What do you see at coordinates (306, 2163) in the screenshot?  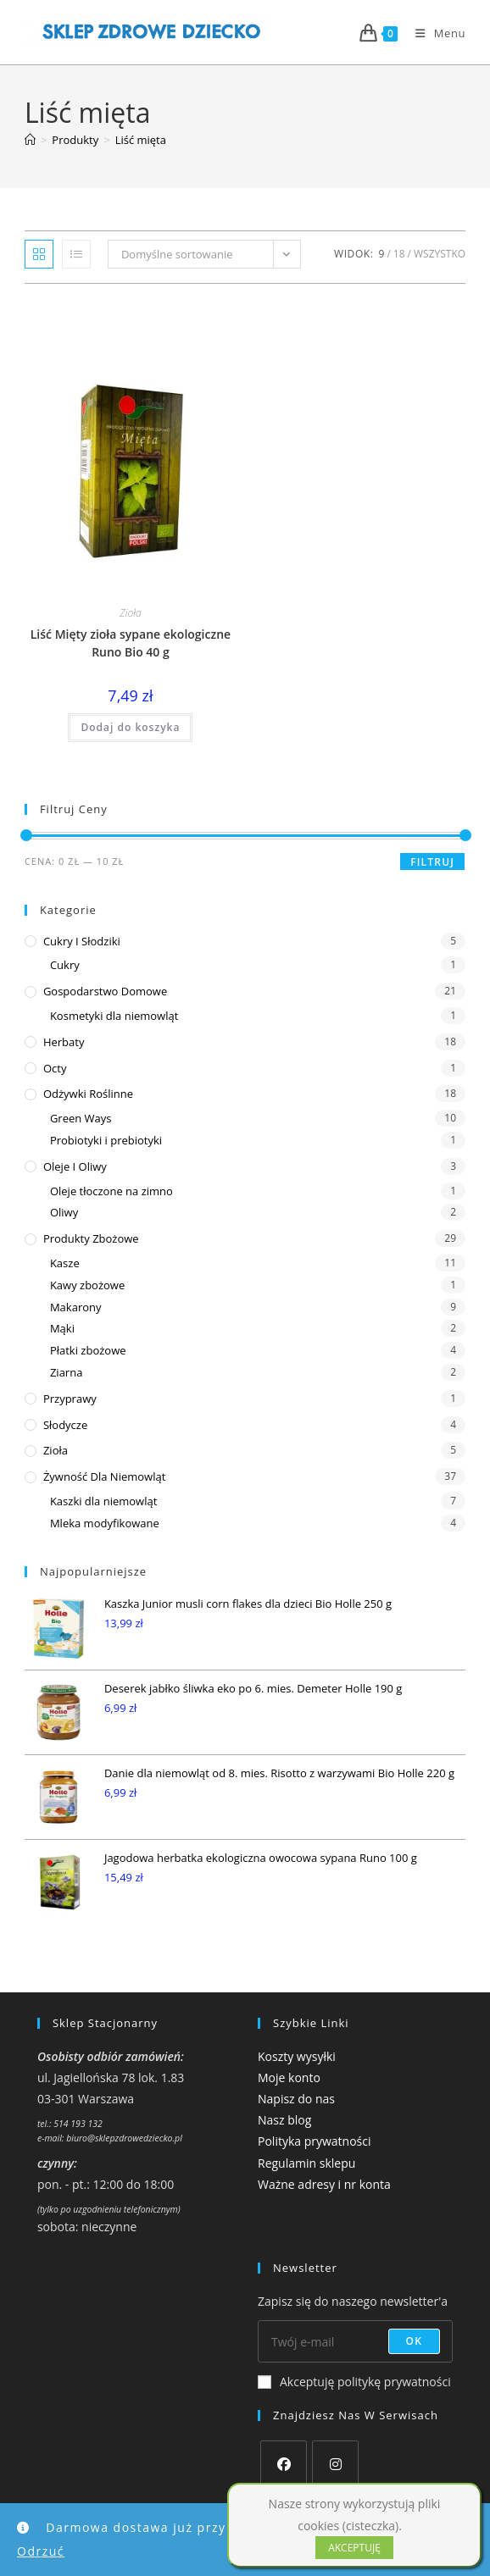 I see `Regulamin sklepu` at bounding box center [306, 2163].